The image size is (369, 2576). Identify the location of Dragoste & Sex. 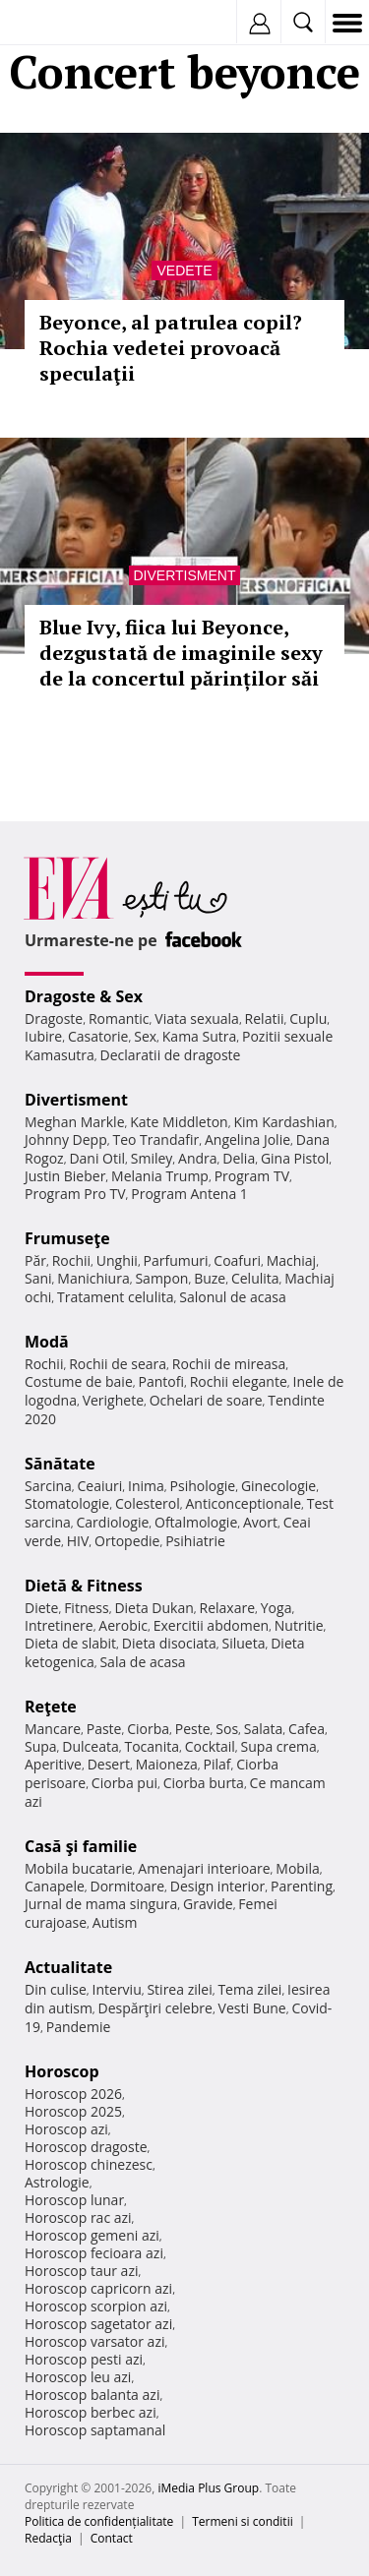
(84, 996).